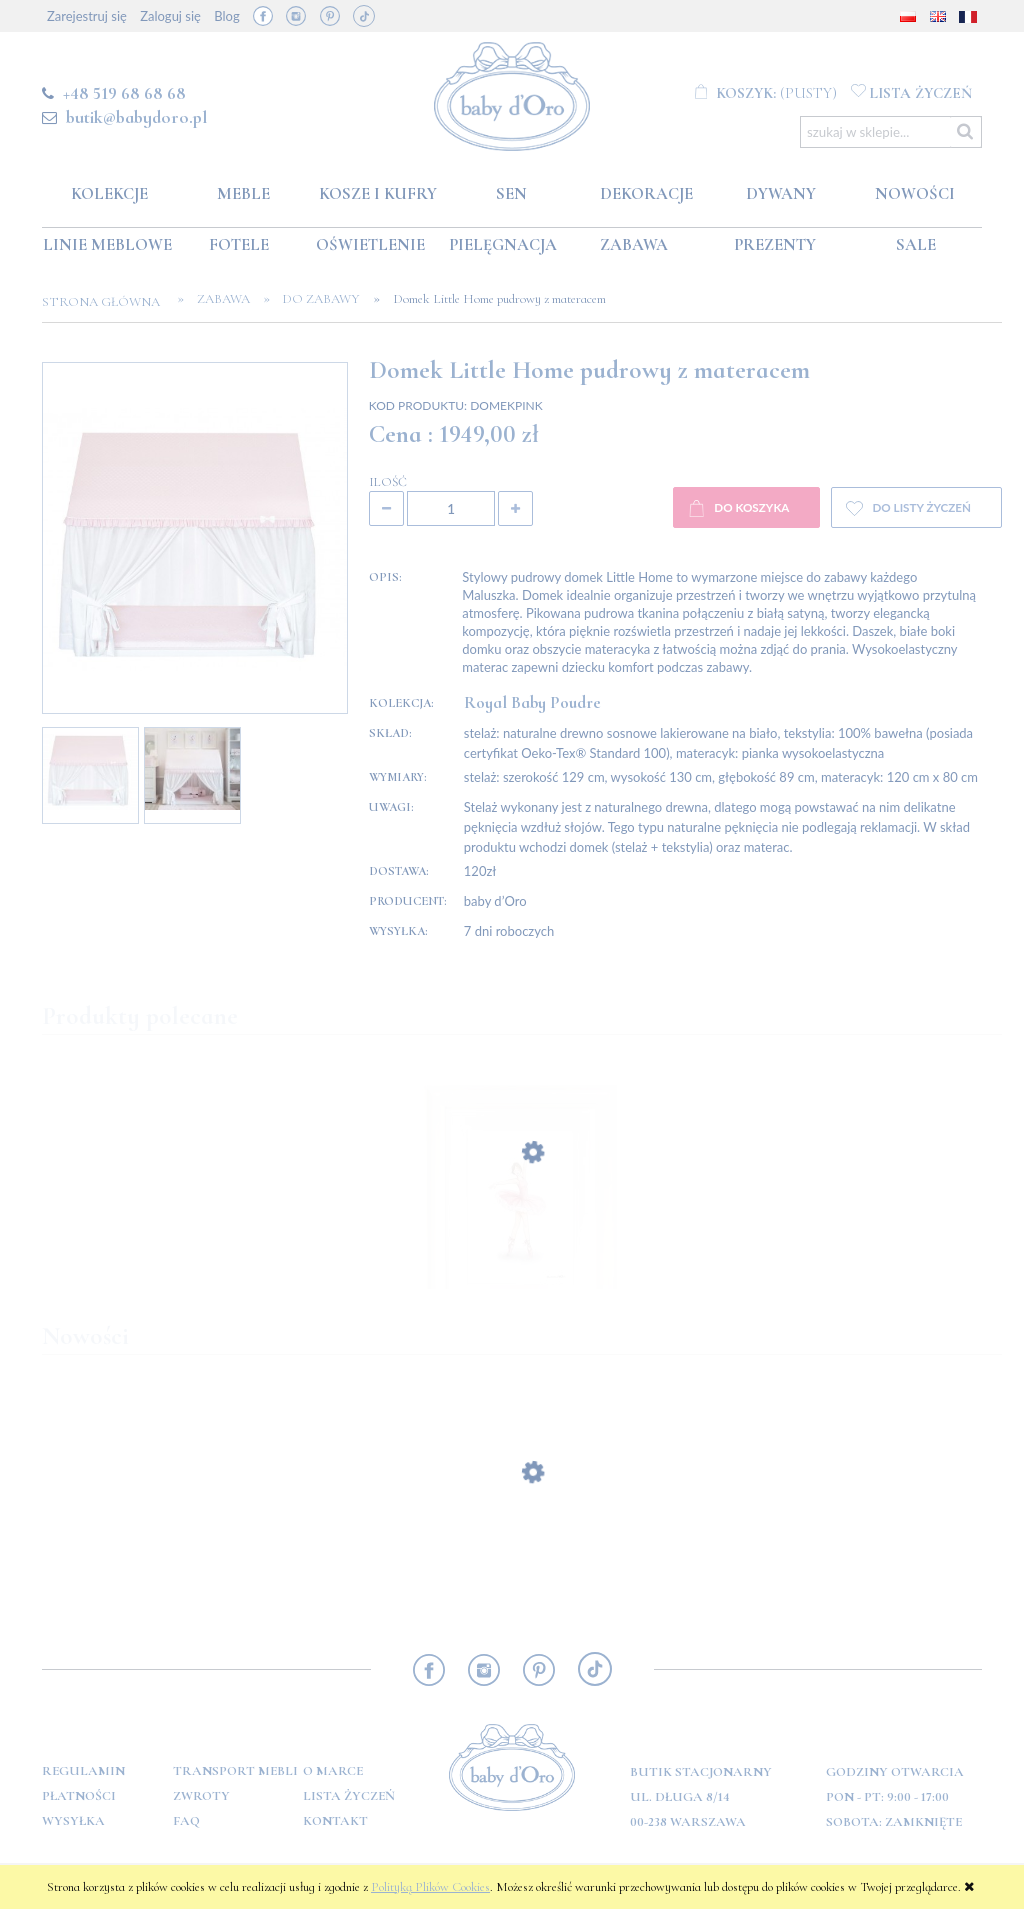  I want to click on butik@babydoro.pl, so click(136, 117).